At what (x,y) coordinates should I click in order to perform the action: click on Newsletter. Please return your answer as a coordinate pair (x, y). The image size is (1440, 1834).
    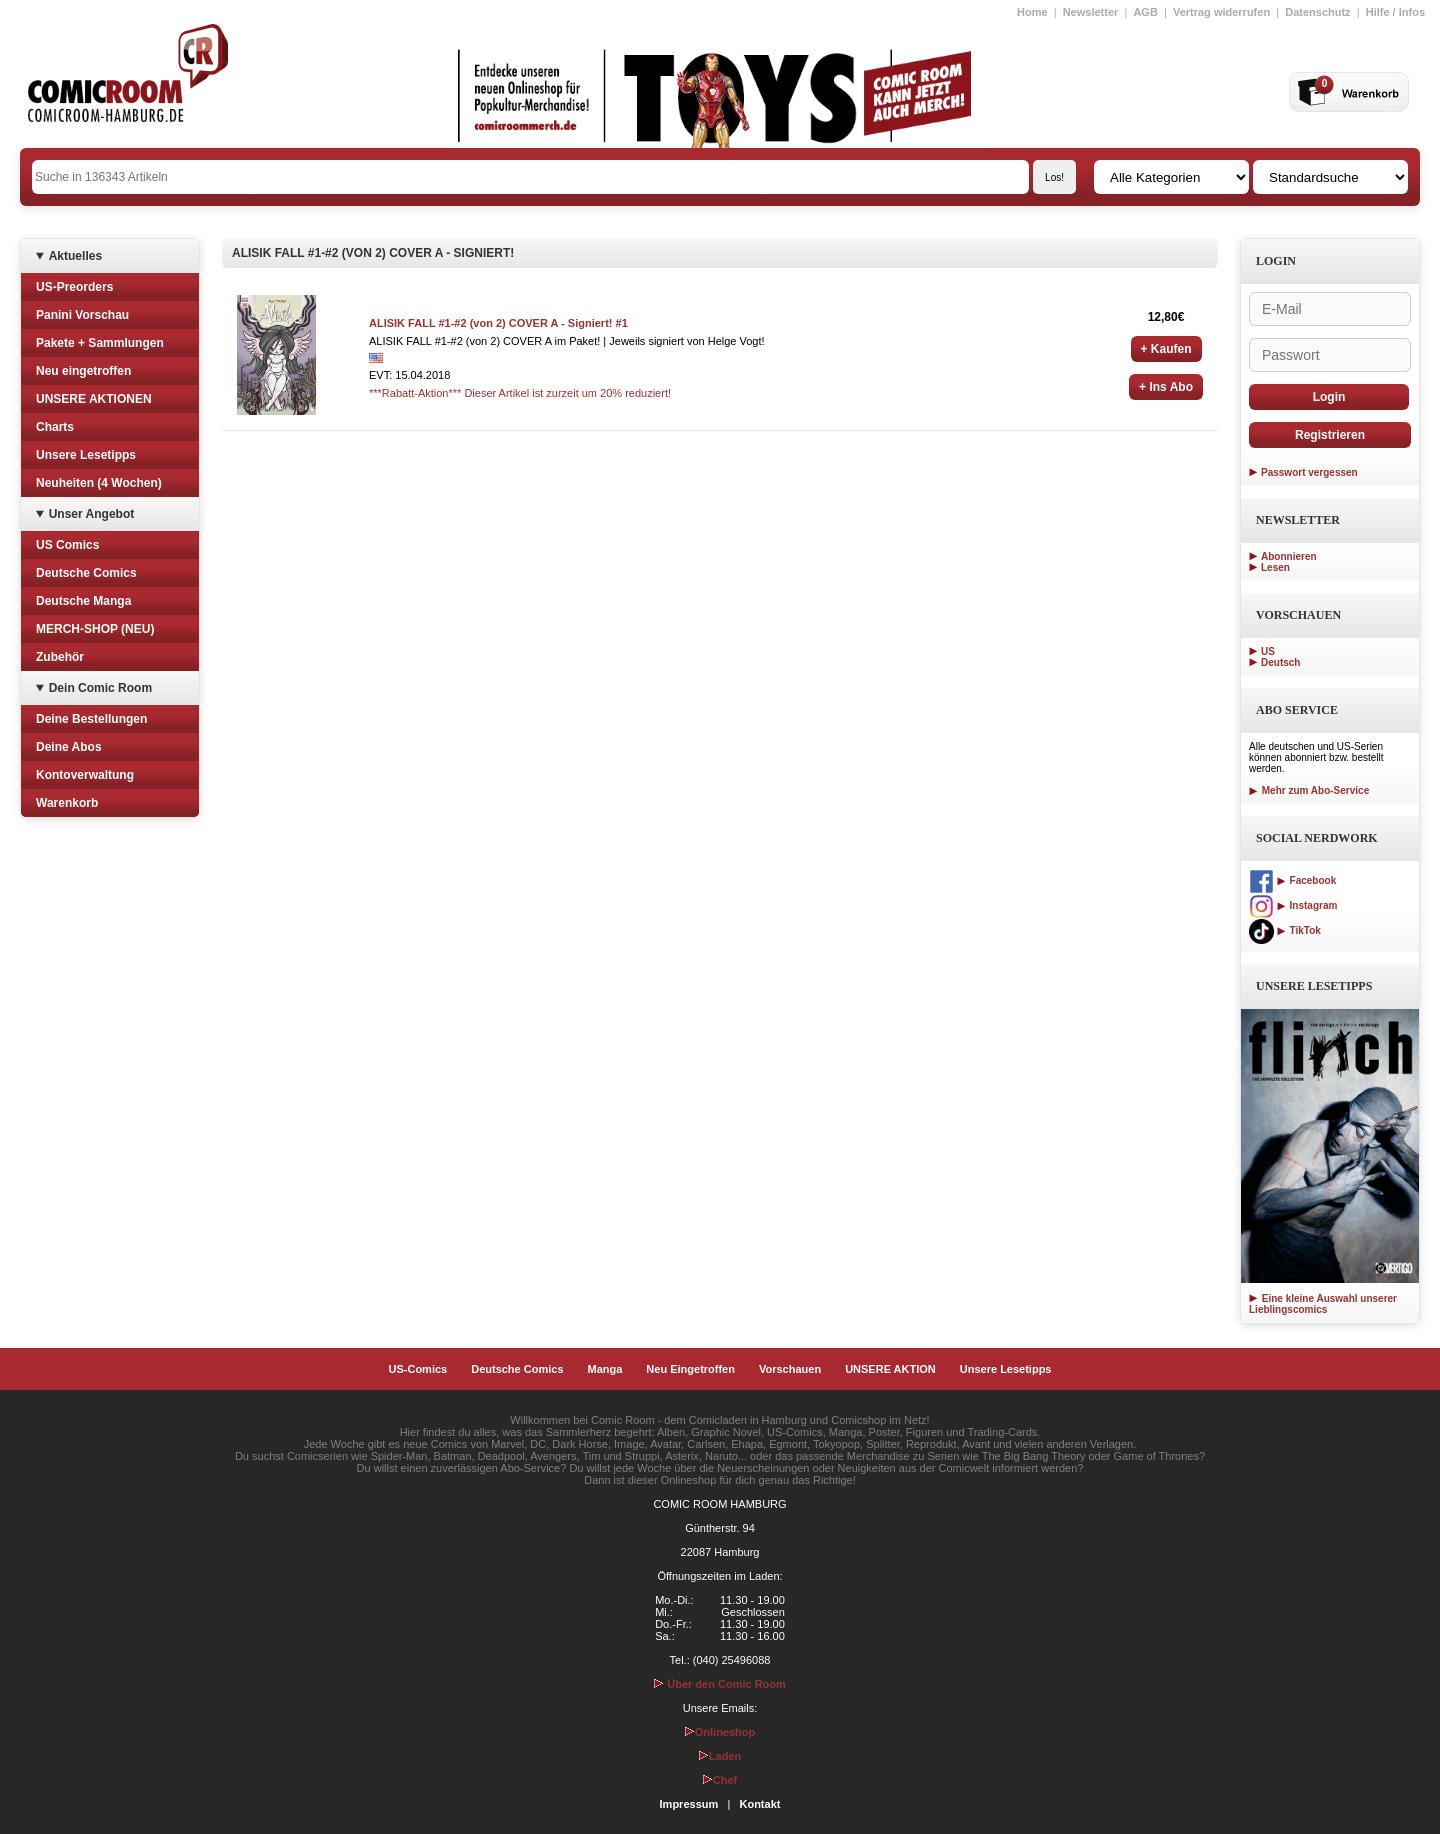
    Looking at the image, I should click on (1091, 12).